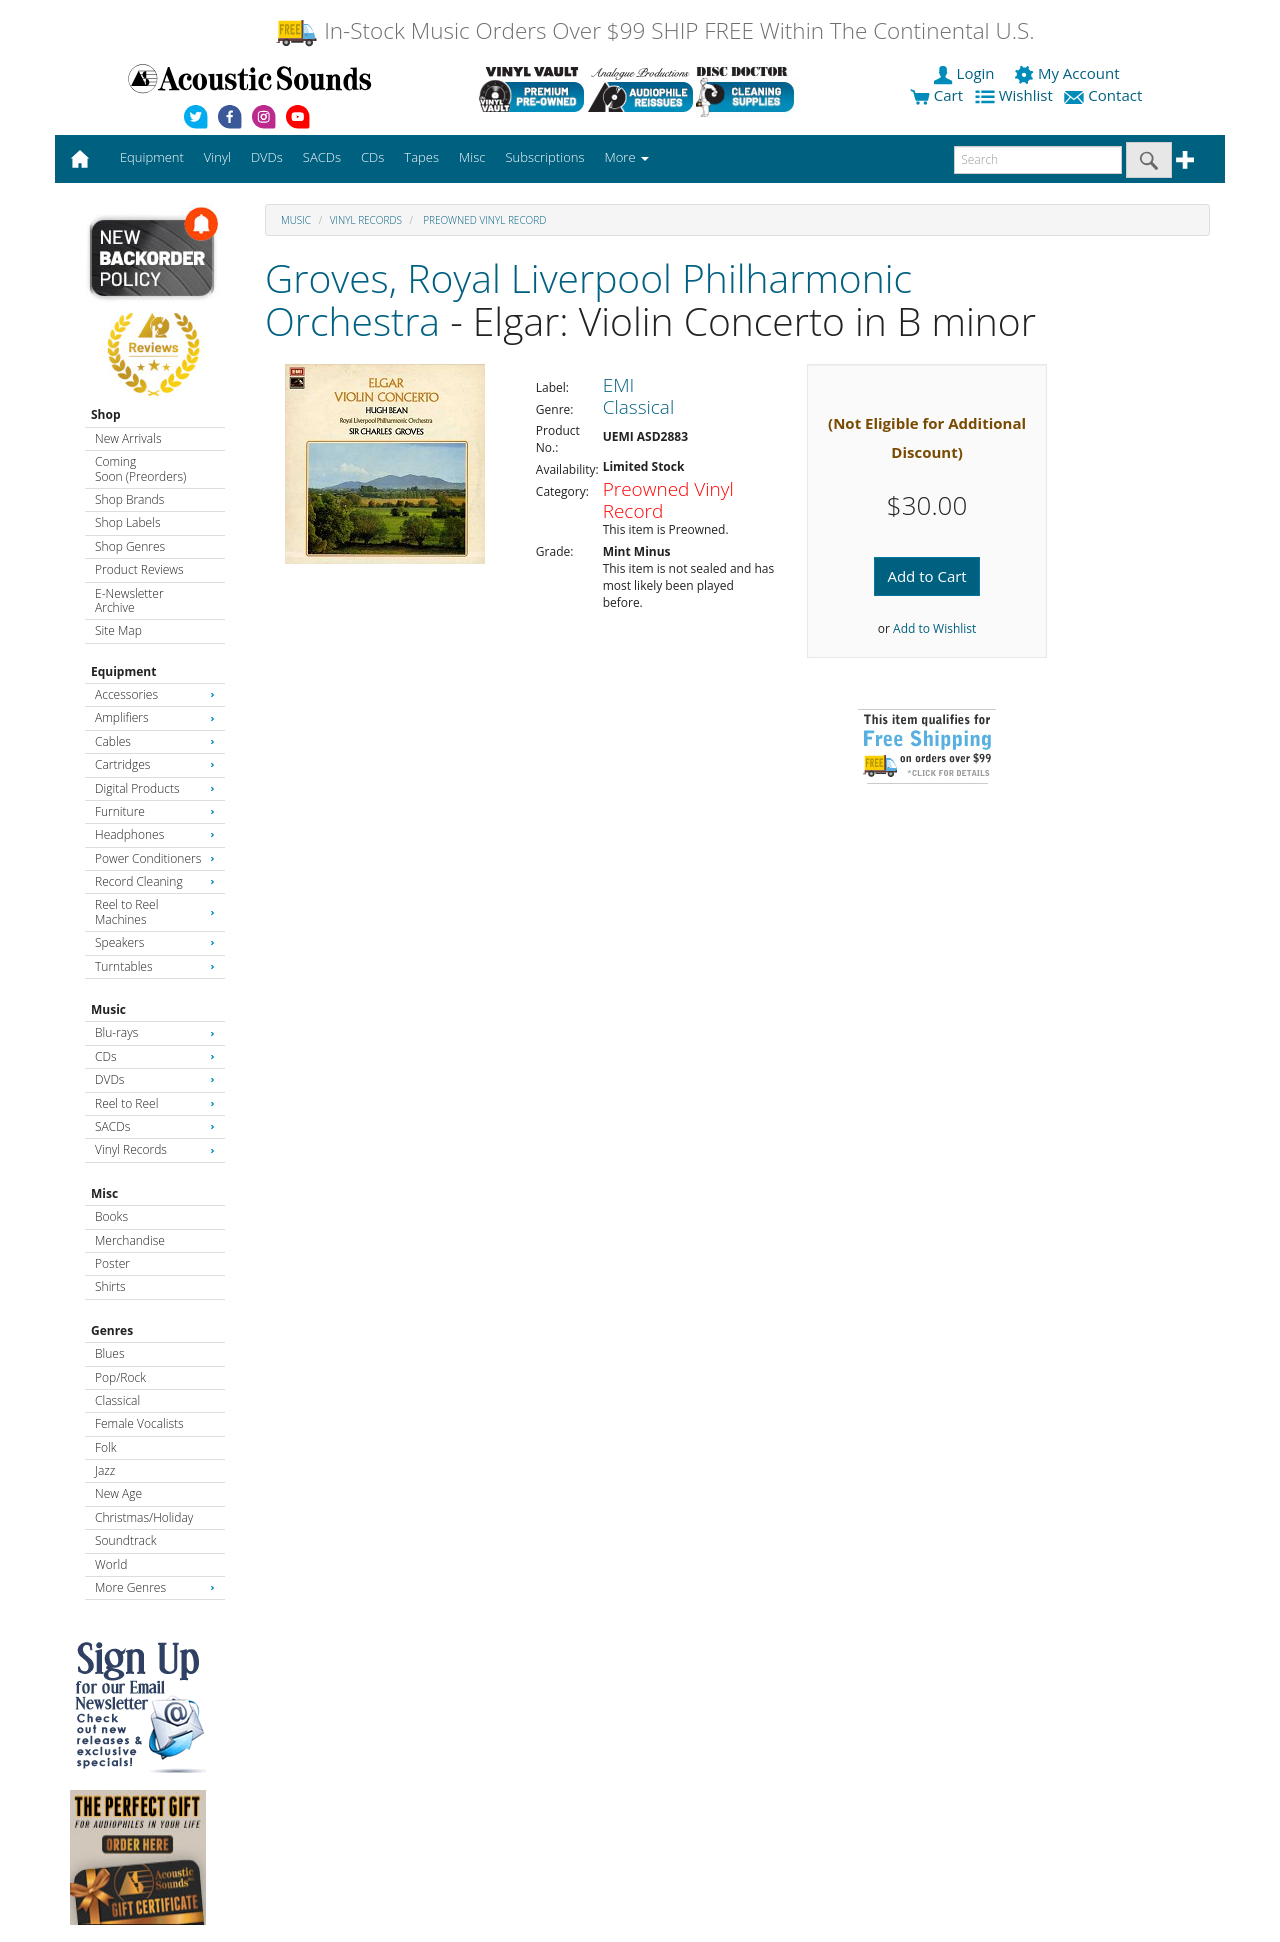 This screenshot has width=1280, height=1942. What do you see at coordinates (155, 881) in the screenshot?
I see `Record Cleaning` at bounding box center [155, 881].